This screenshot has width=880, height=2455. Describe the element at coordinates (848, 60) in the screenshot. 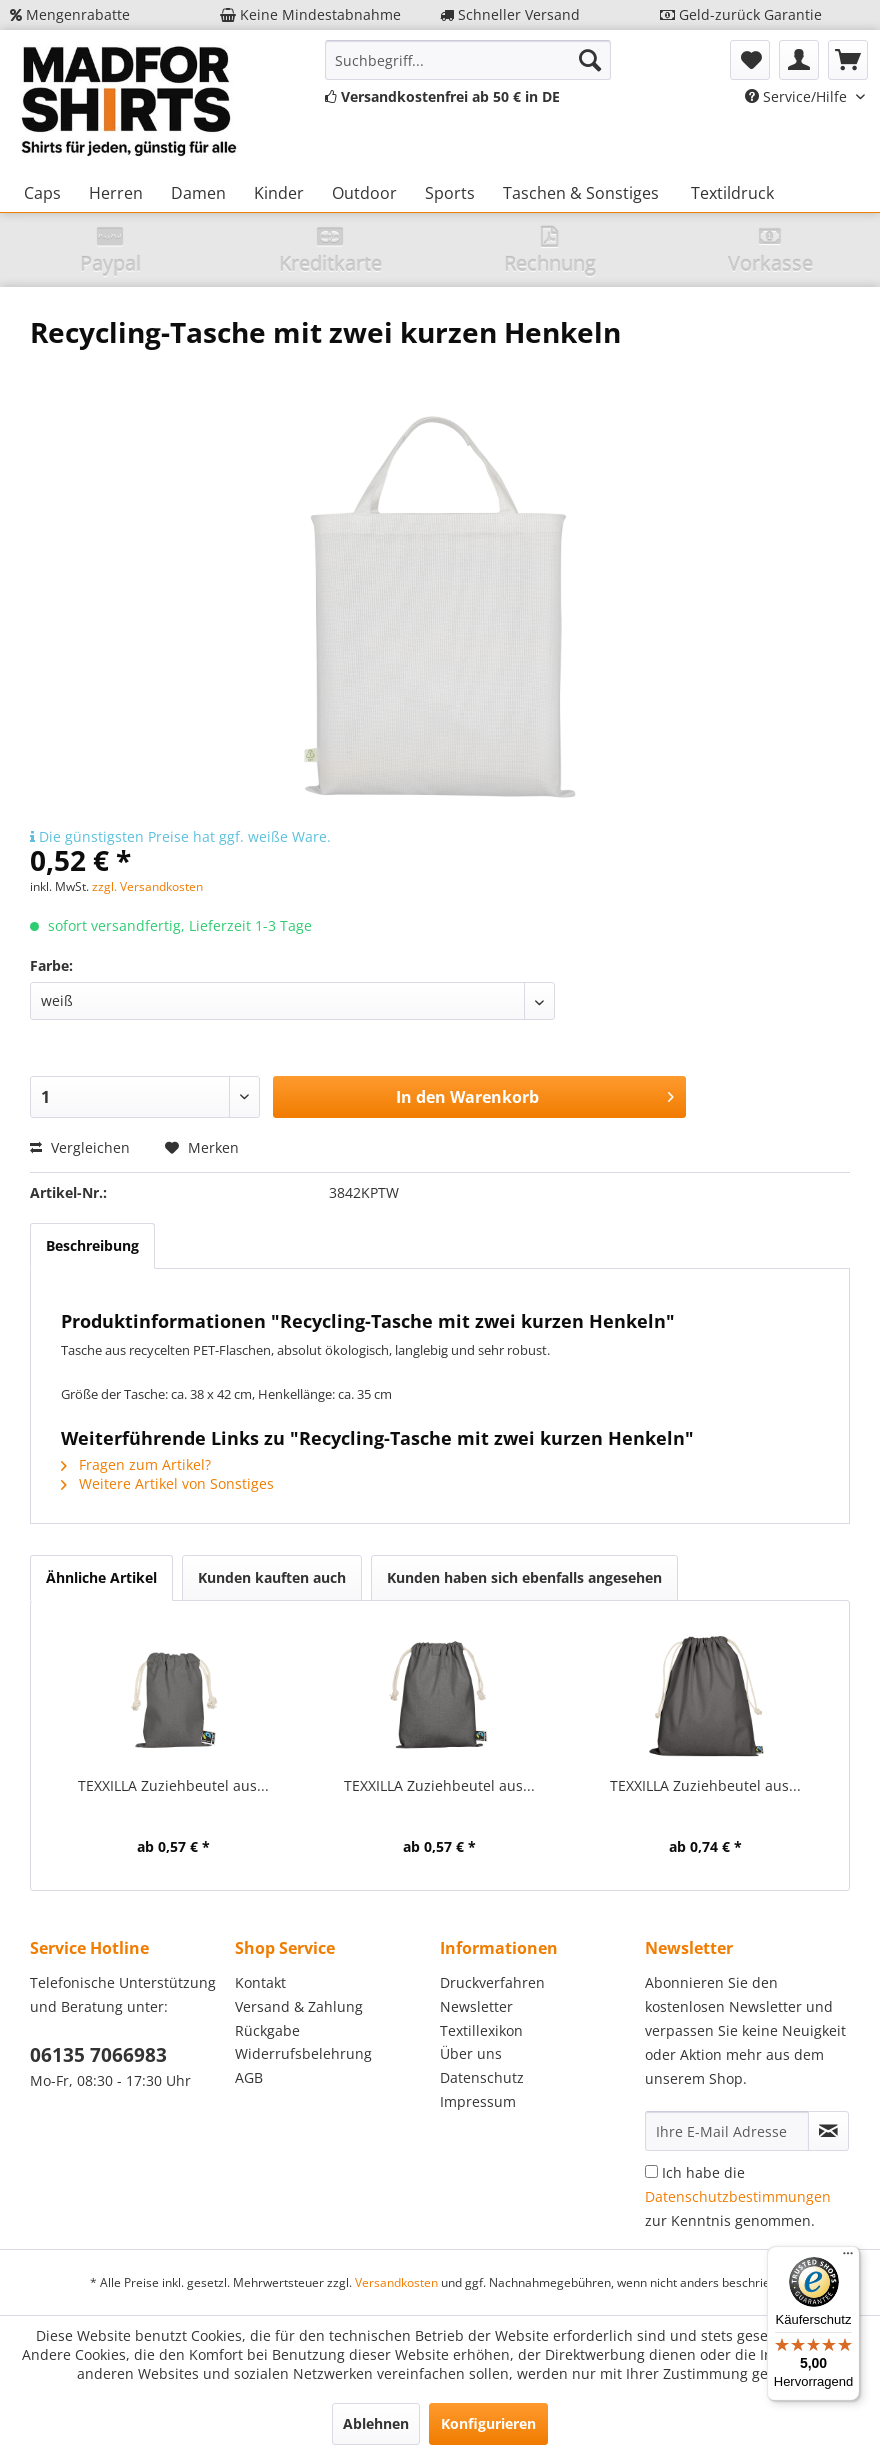

I see `[Warenkorb]` at that location.